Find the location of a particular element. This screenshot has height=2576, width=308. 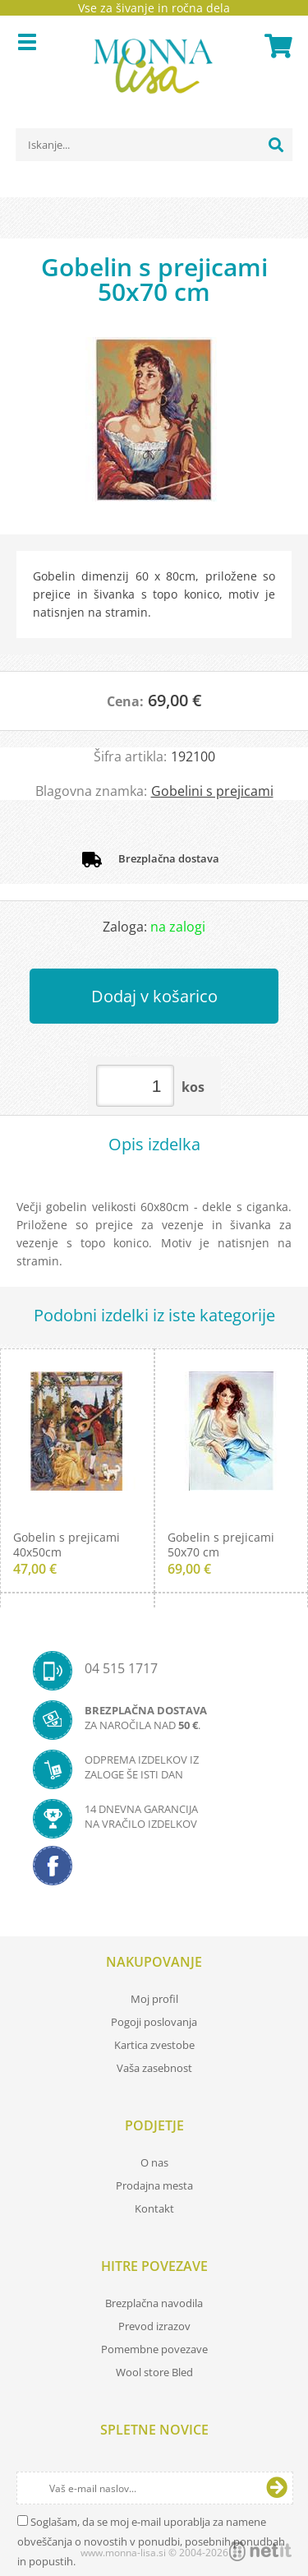

Kartica zvestobe is located at coordinates (154, 2044).